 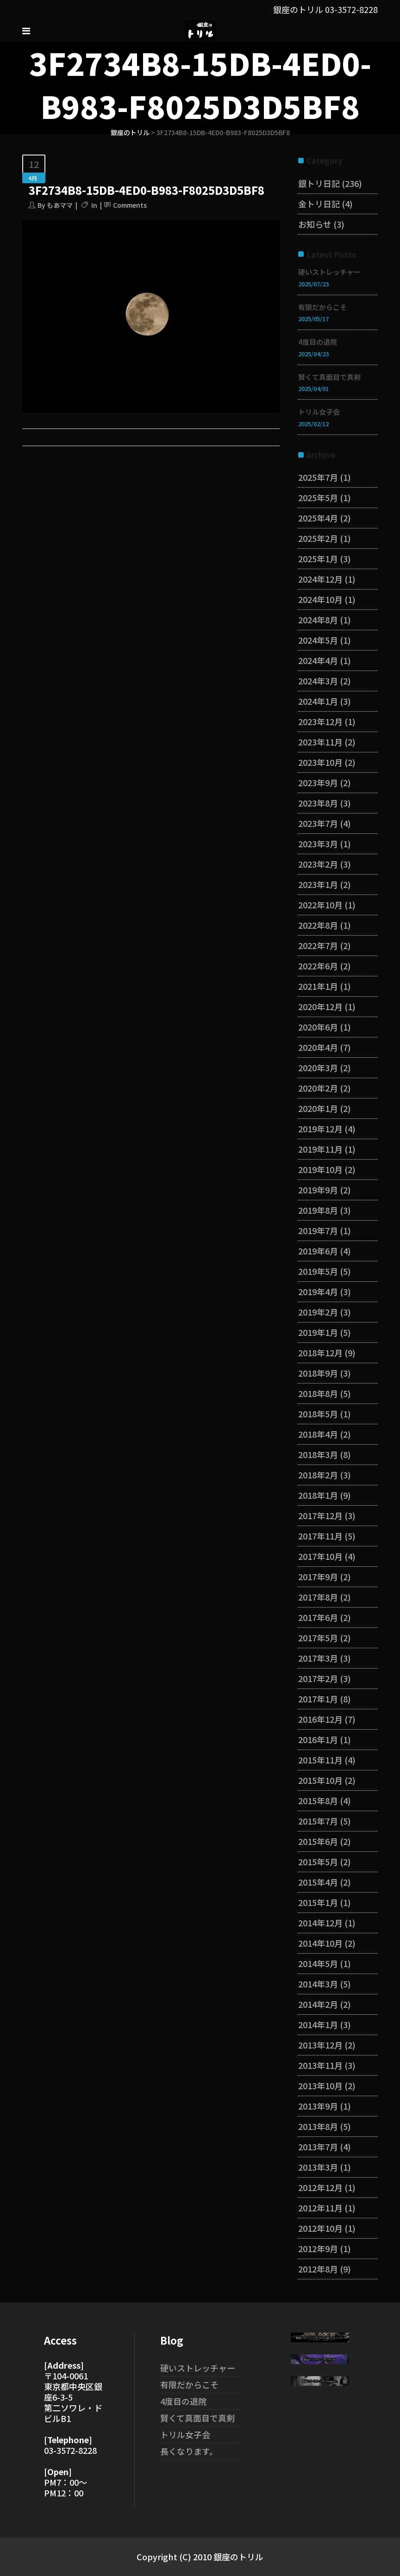 What do you see at coordinates (320, 2228) in the screenshot?
I see `2012年10月` at bounding box center [320, 2228].